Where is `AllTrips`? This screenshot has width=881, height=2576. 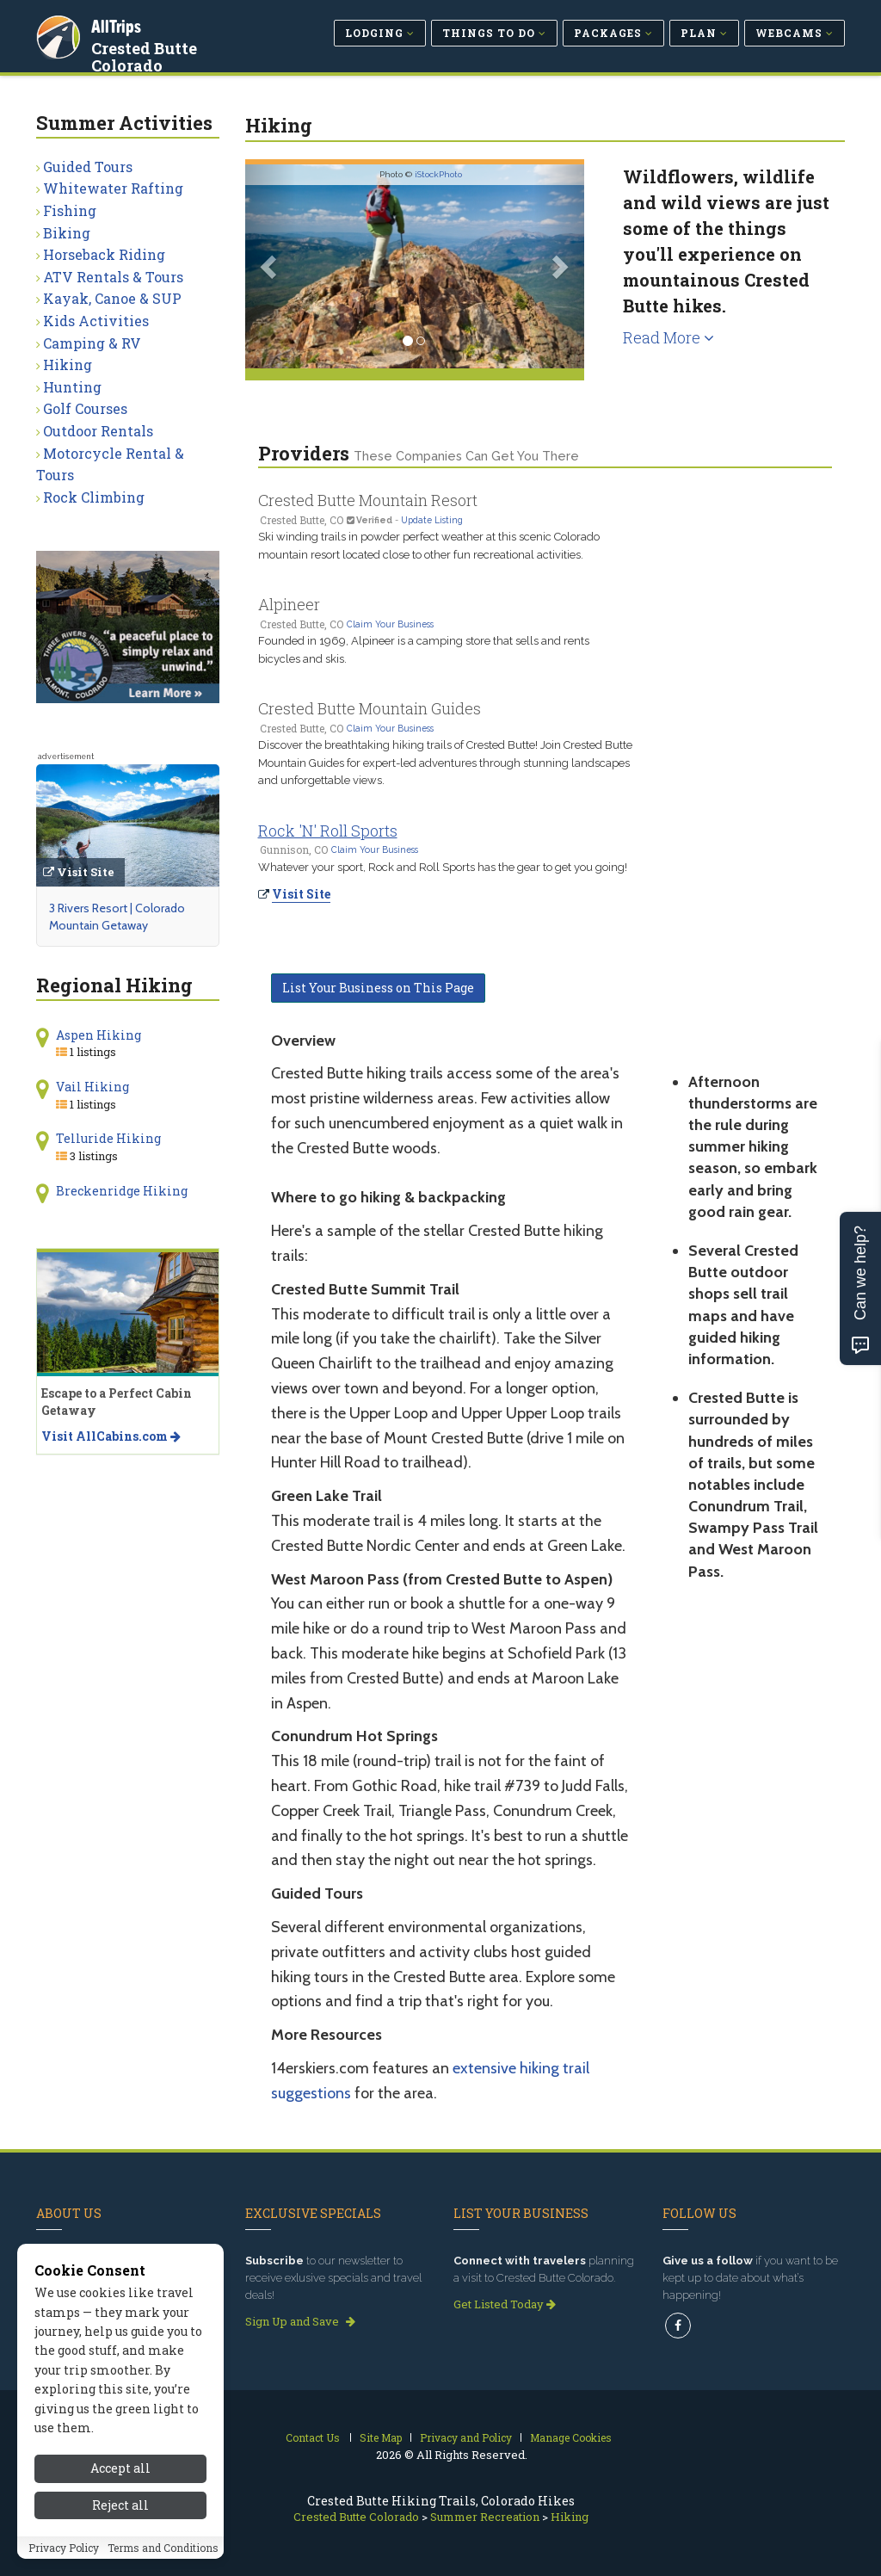
AllTrips is located at coordinates (118, 24).